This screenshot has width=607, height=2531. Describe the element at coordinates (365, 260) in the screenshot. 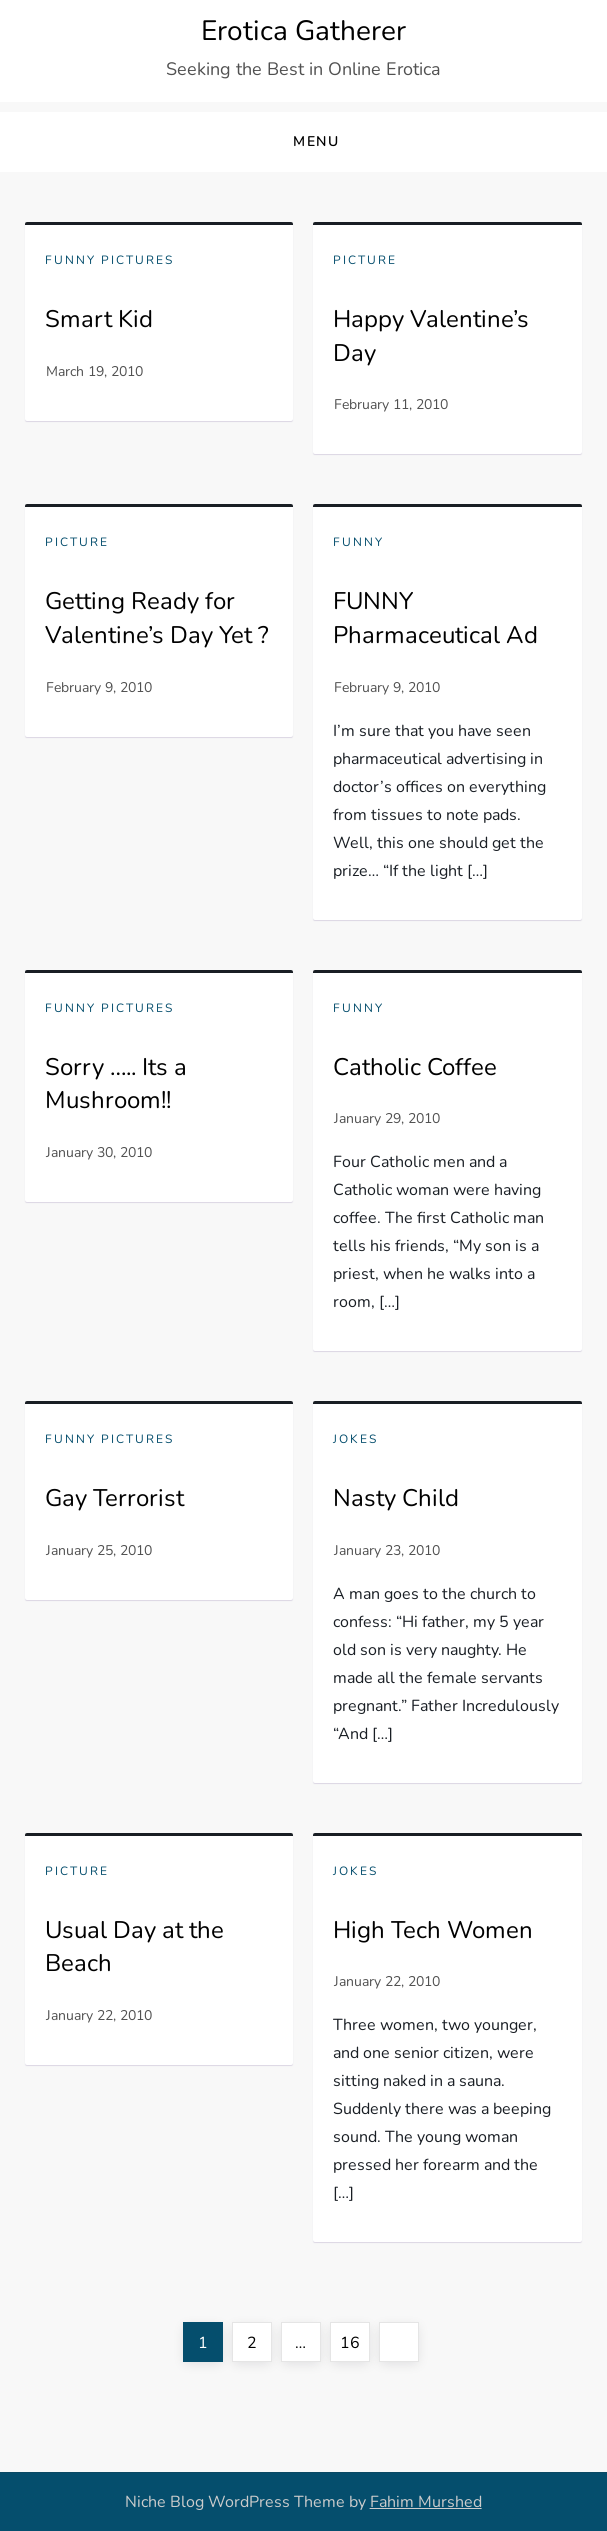

I see `Picture` at that location.